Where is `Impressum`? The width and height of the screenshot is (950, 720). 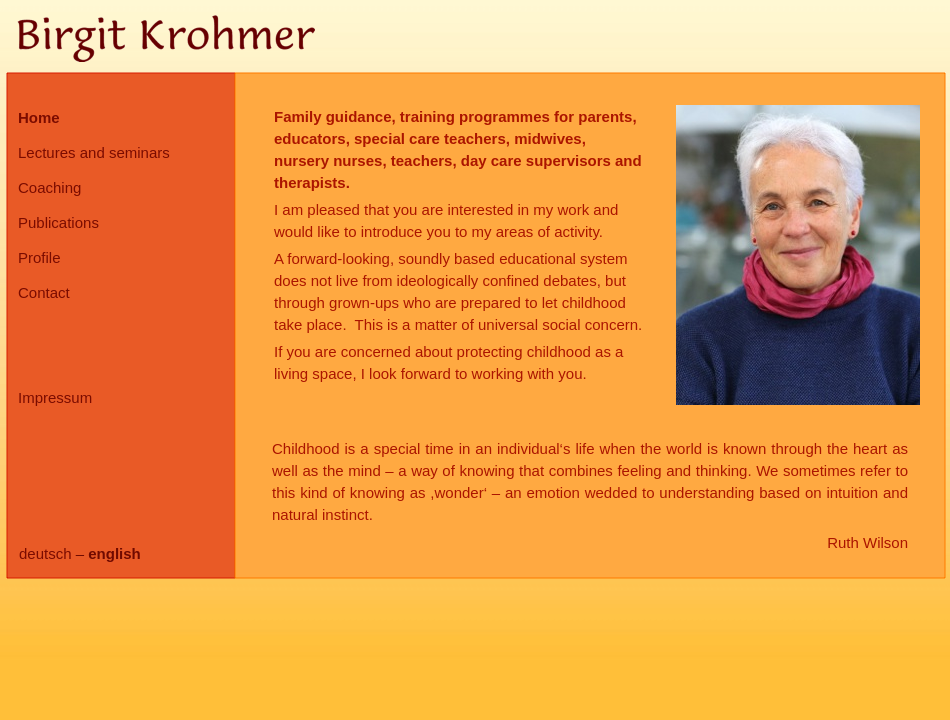
Impressum is located at coordinates (55, 397).